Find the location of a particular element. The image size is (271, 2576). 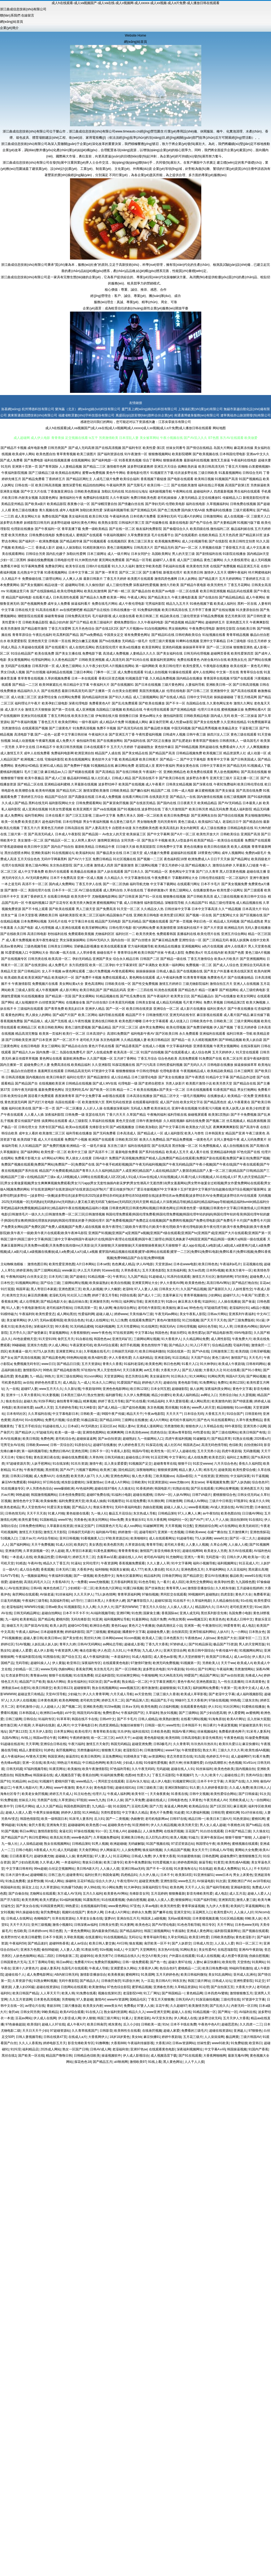

福利在线电影院 is located at coordinates (139, 1146).